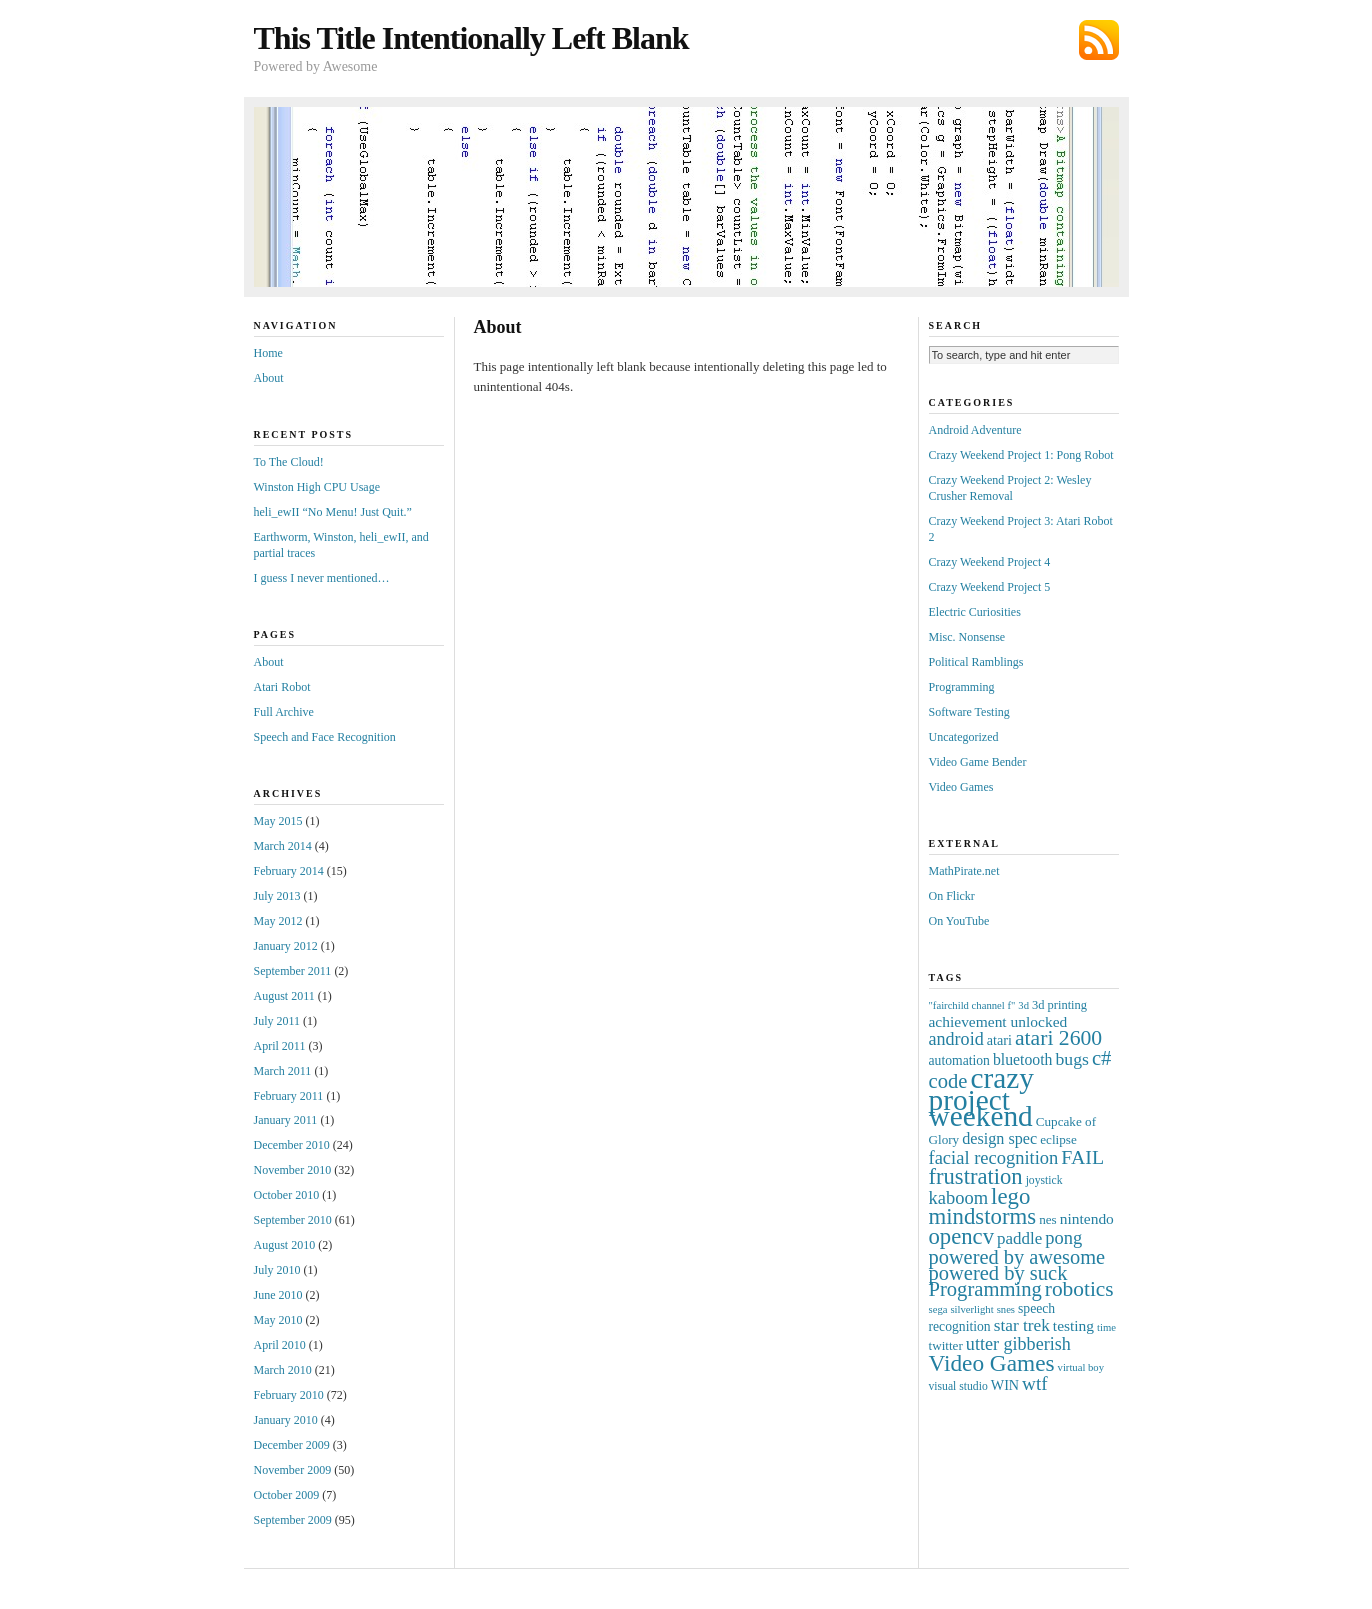 The width and height of the screenshot is (1372, 1609). I want to click on Video Games, so click(961, 787).